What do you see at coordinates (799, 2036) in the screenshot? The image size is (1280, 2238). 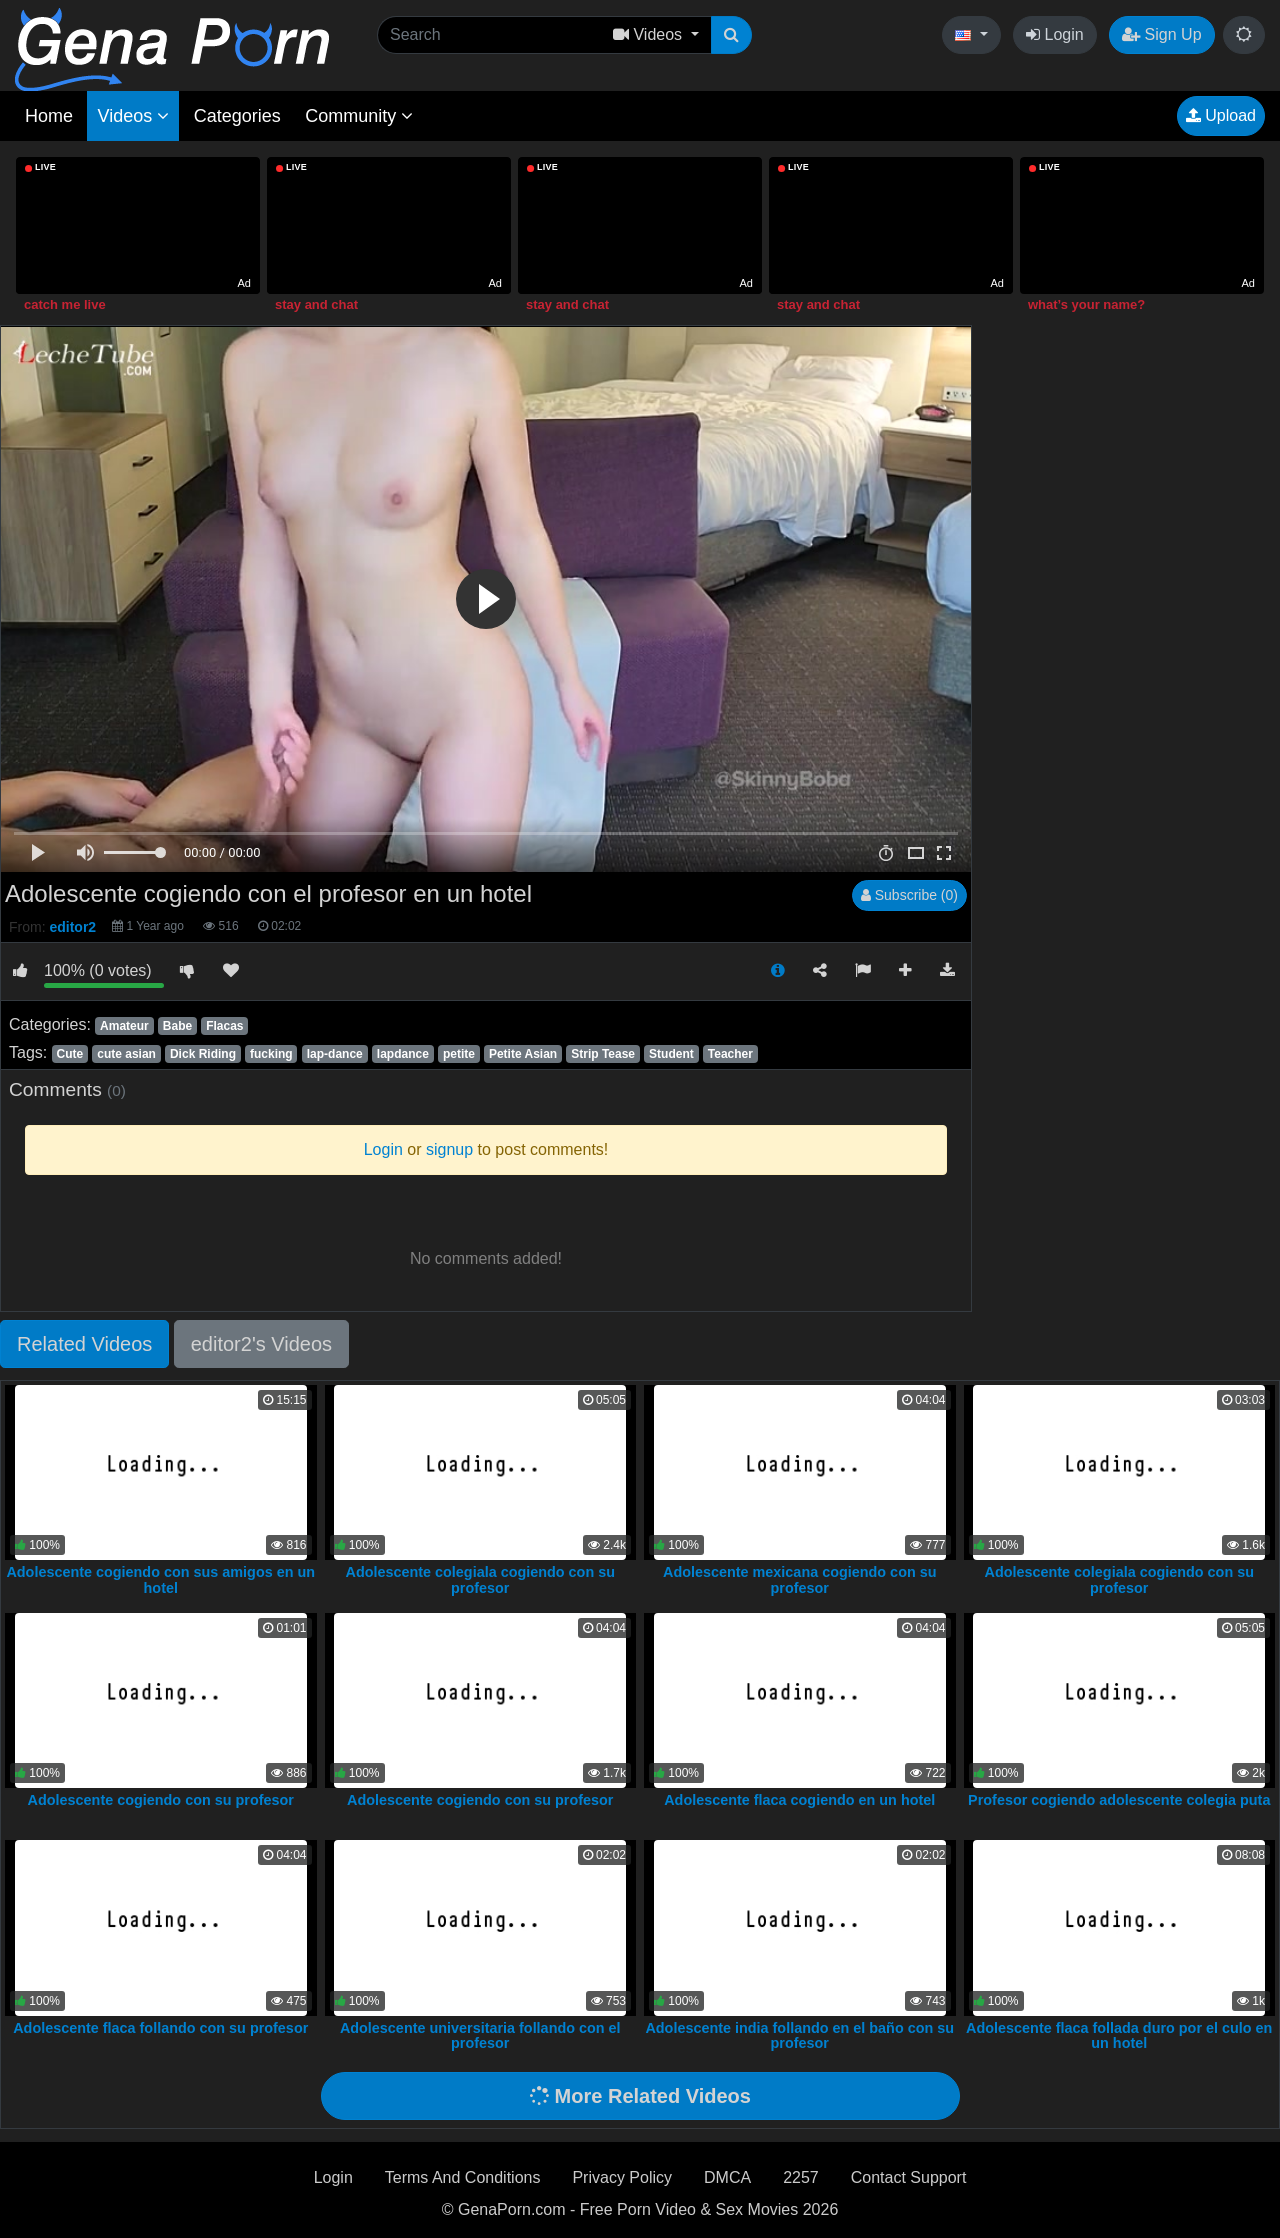 I see `Adolescente india follando en el baño con su profesor` at bounding box center [799, 2036].